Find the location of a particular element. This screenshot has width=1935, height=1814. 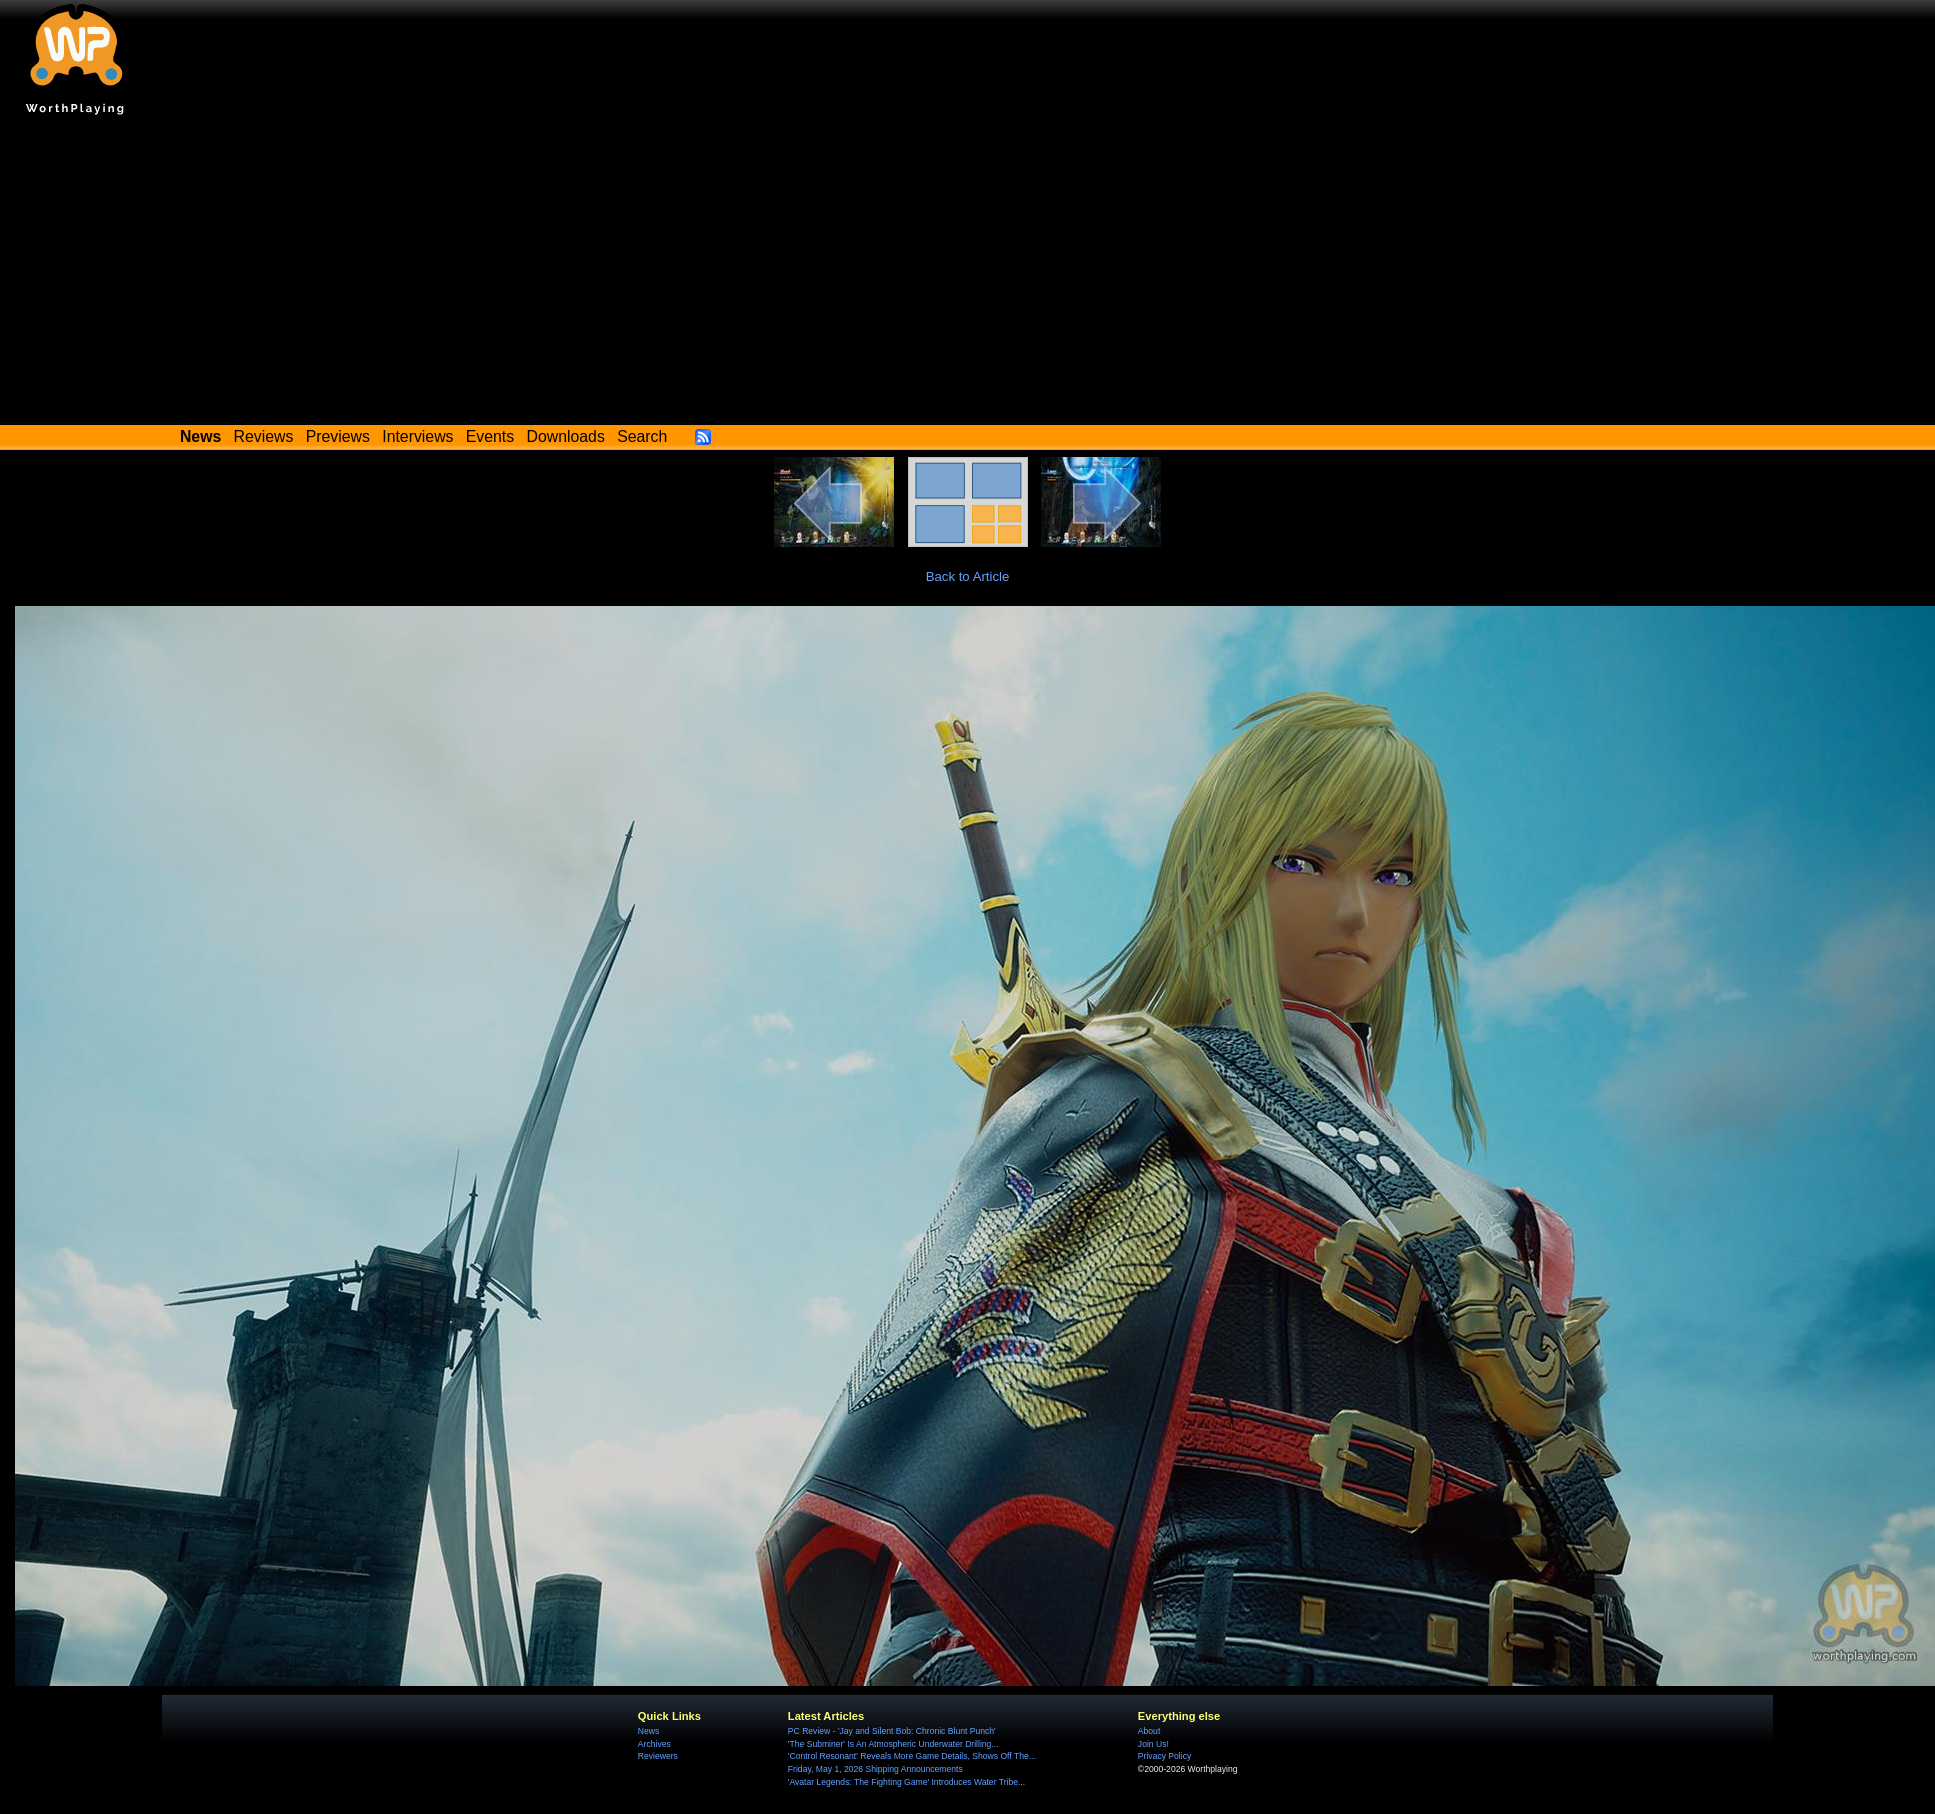

Back to Article is located at coordinates (968, 576).